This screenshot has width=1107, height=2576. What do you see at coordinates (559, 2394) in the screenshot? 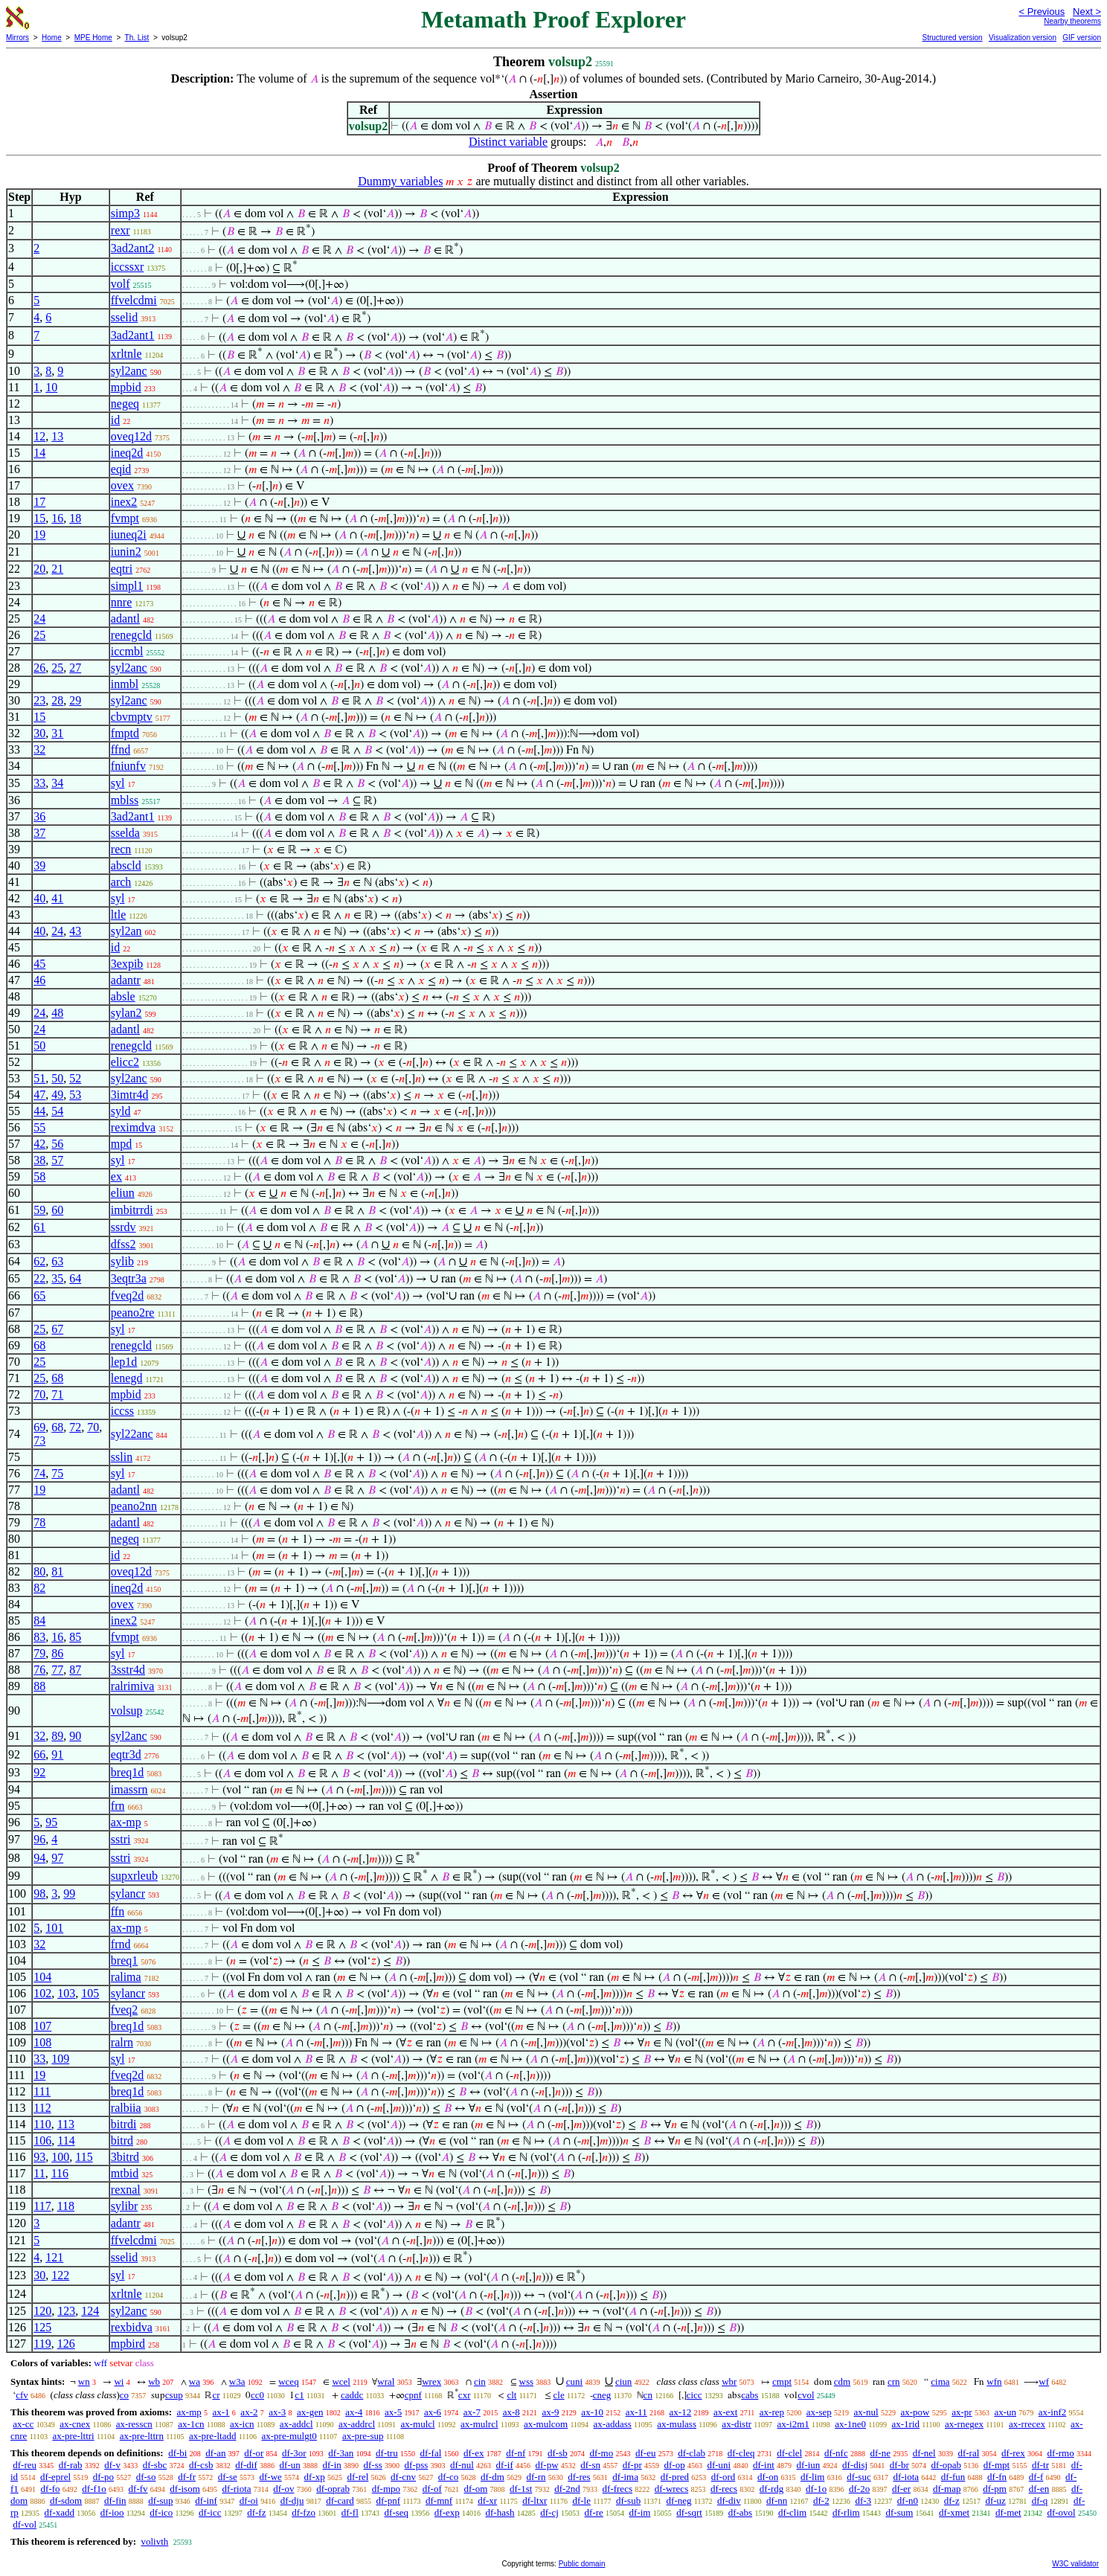
I see `cle` at bounding box center [559, 2394].